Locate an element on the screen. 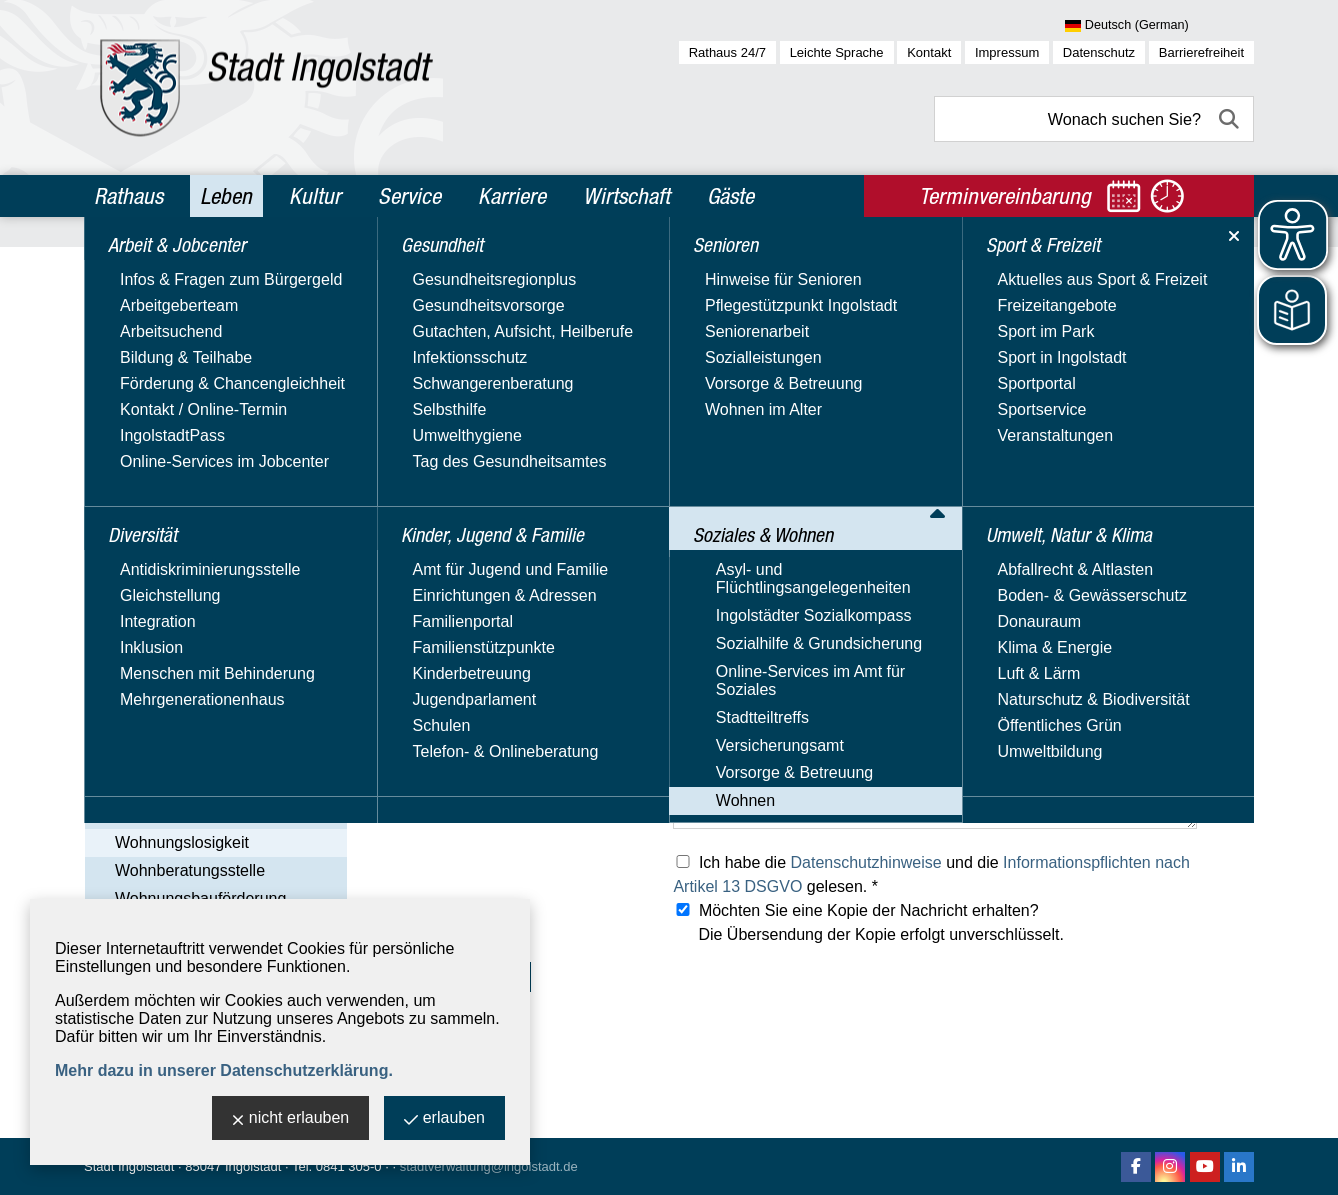  Diversität is located at coordinates (133, 311).